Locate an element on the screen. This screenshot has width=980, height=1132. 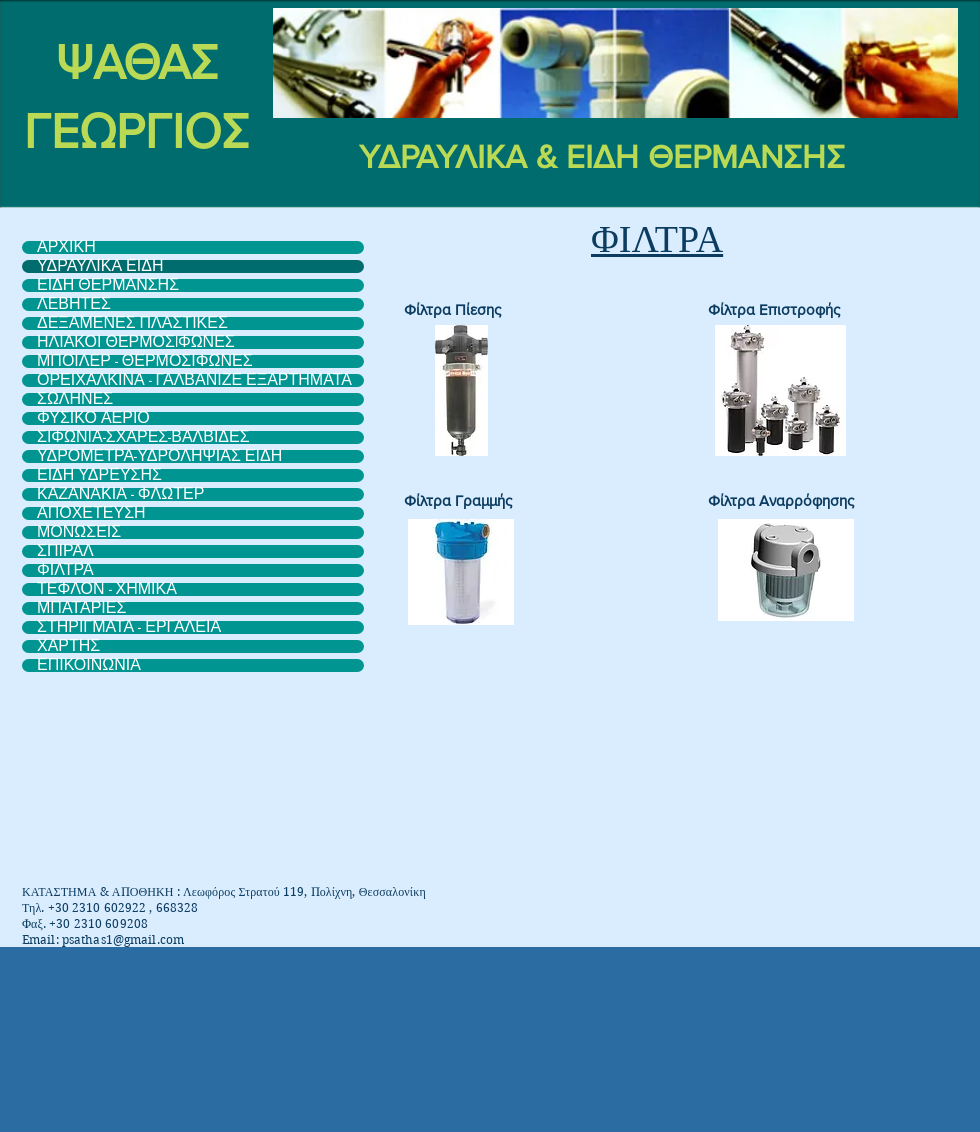
ΟΡΕΙΧΑΛΚΙΝΑ - ΓΑΛΒΑΝΙΖΕ ΕΞΑΡΤΗΜΑΤΑ is located at coordinates (194, 380).